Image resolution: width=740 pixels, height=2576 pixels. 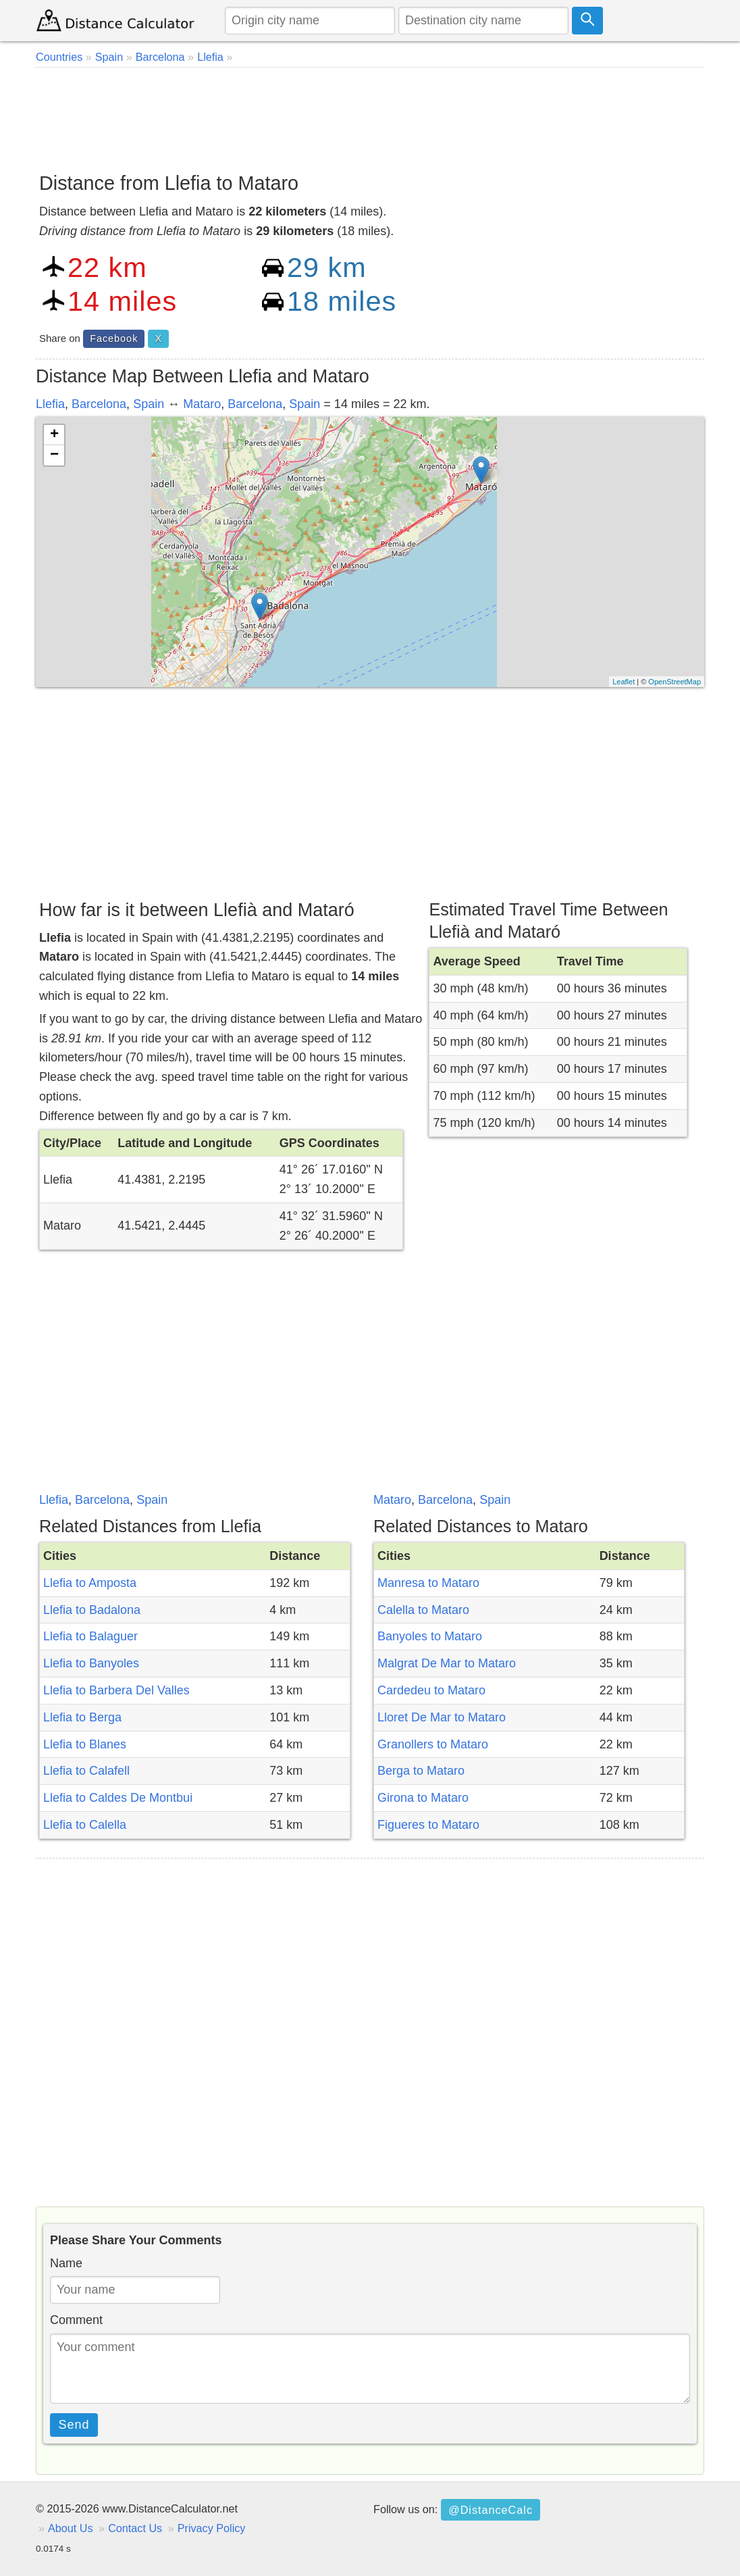 I want to click on Comment, so click(x=76, y=2320).